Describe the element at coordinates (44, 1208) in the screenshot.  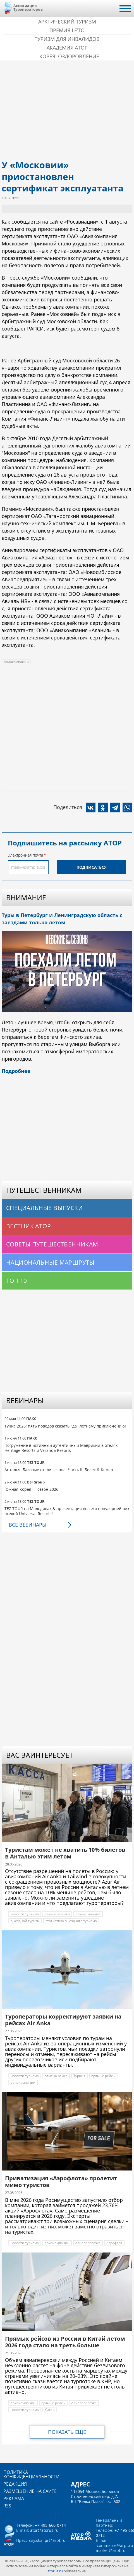
I see `Специальные выпуски` at that location.